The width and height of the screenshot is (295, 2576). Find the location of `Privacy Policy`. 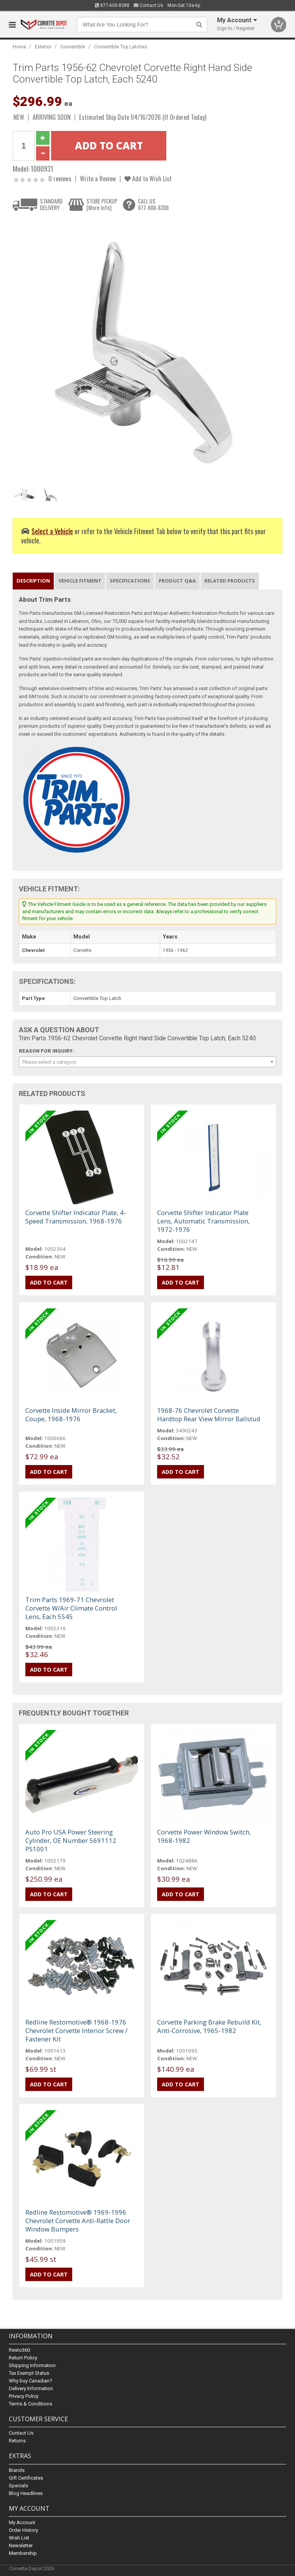

Privacy Policy is located at coordinates (23, 2396).